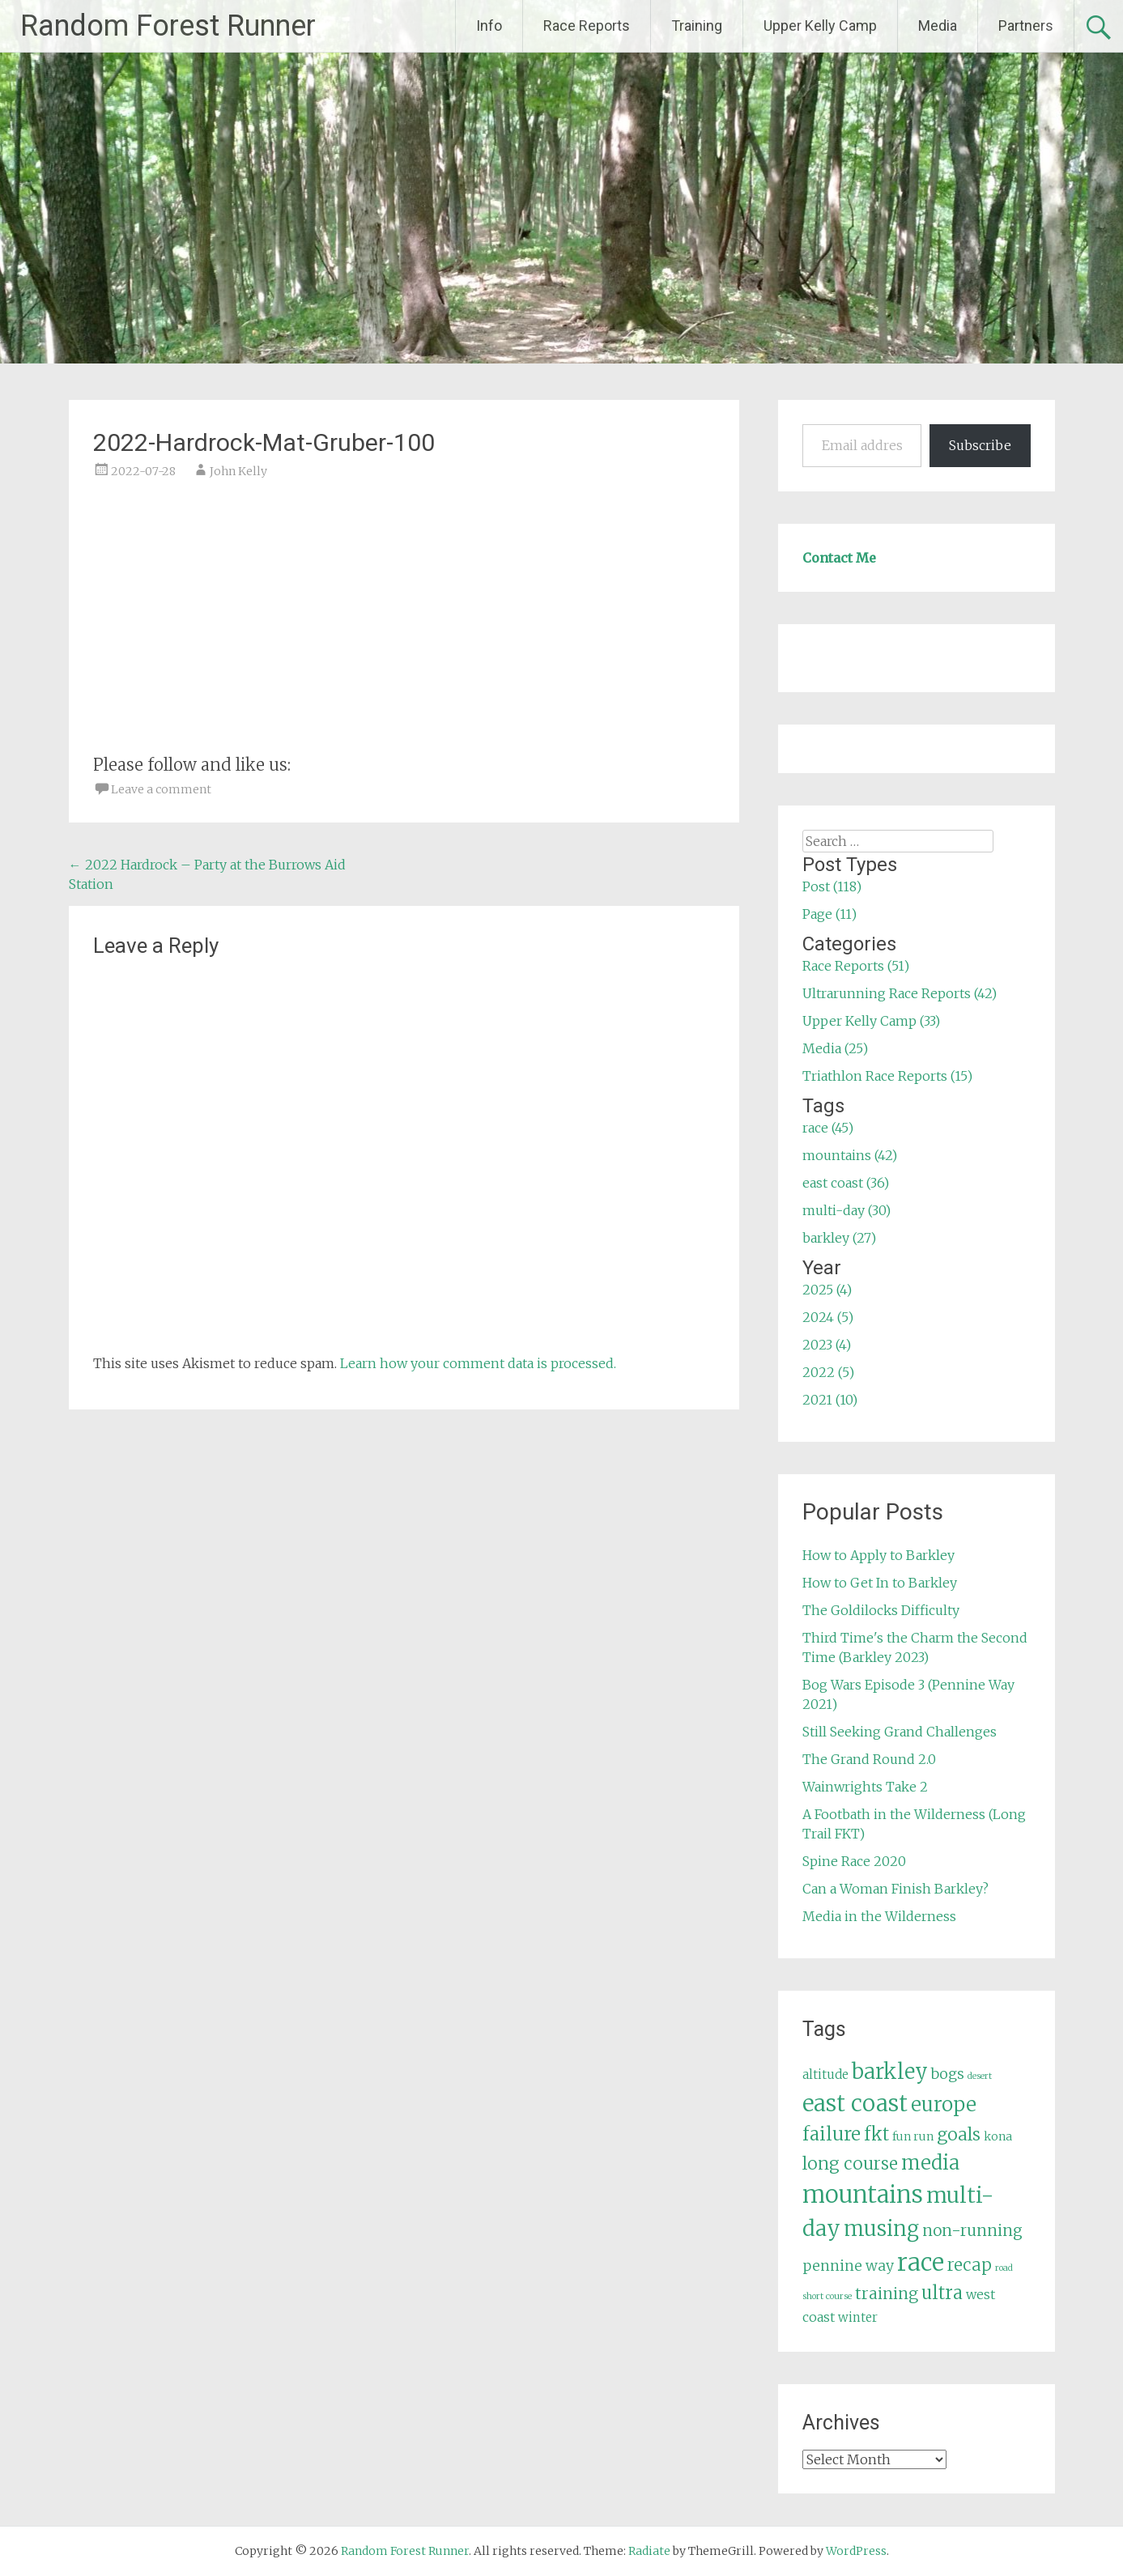 The image size is (1123, 2576). I want to click on desert [desert (3 items)], so click(980, 2076).